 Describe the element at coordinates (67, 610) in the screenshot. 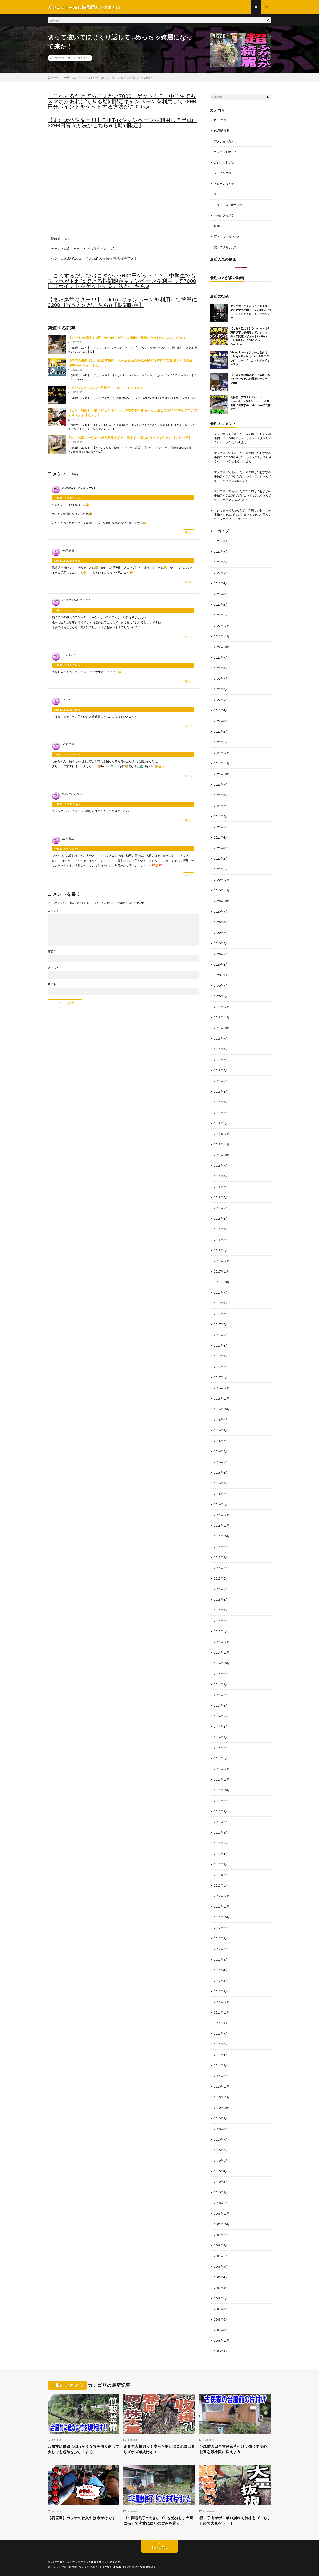

I see `12月 12, 2022 10:58 am` at that location.